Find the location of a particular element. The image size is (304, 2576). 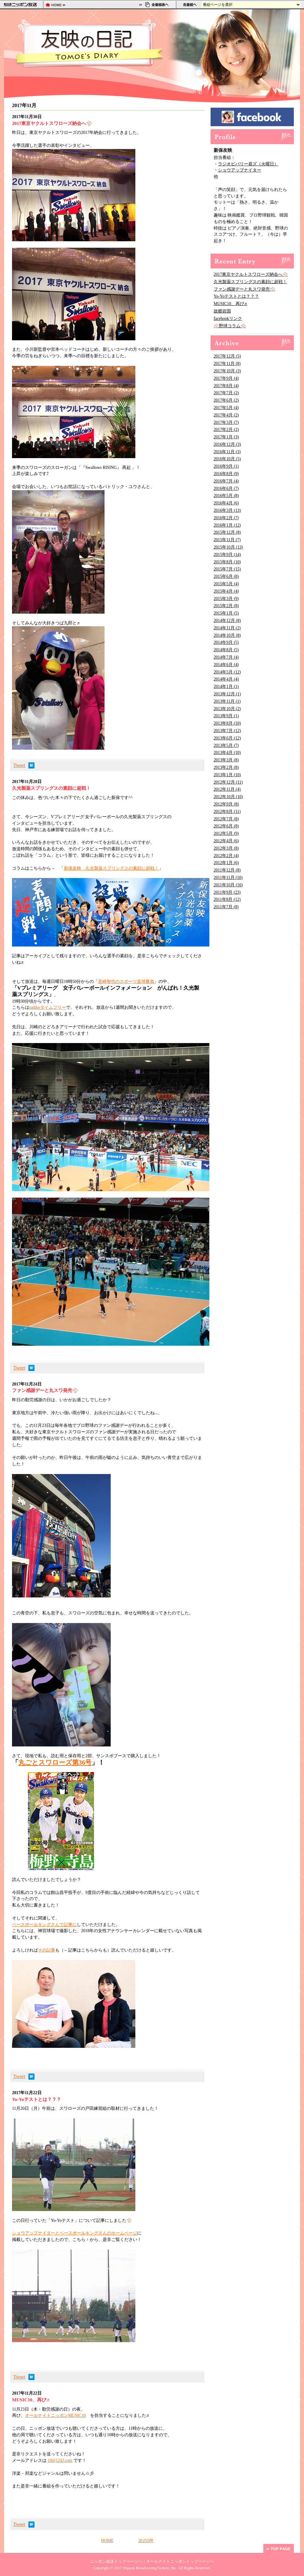

2017年12月 (5) is located at coordinates (227, 356).